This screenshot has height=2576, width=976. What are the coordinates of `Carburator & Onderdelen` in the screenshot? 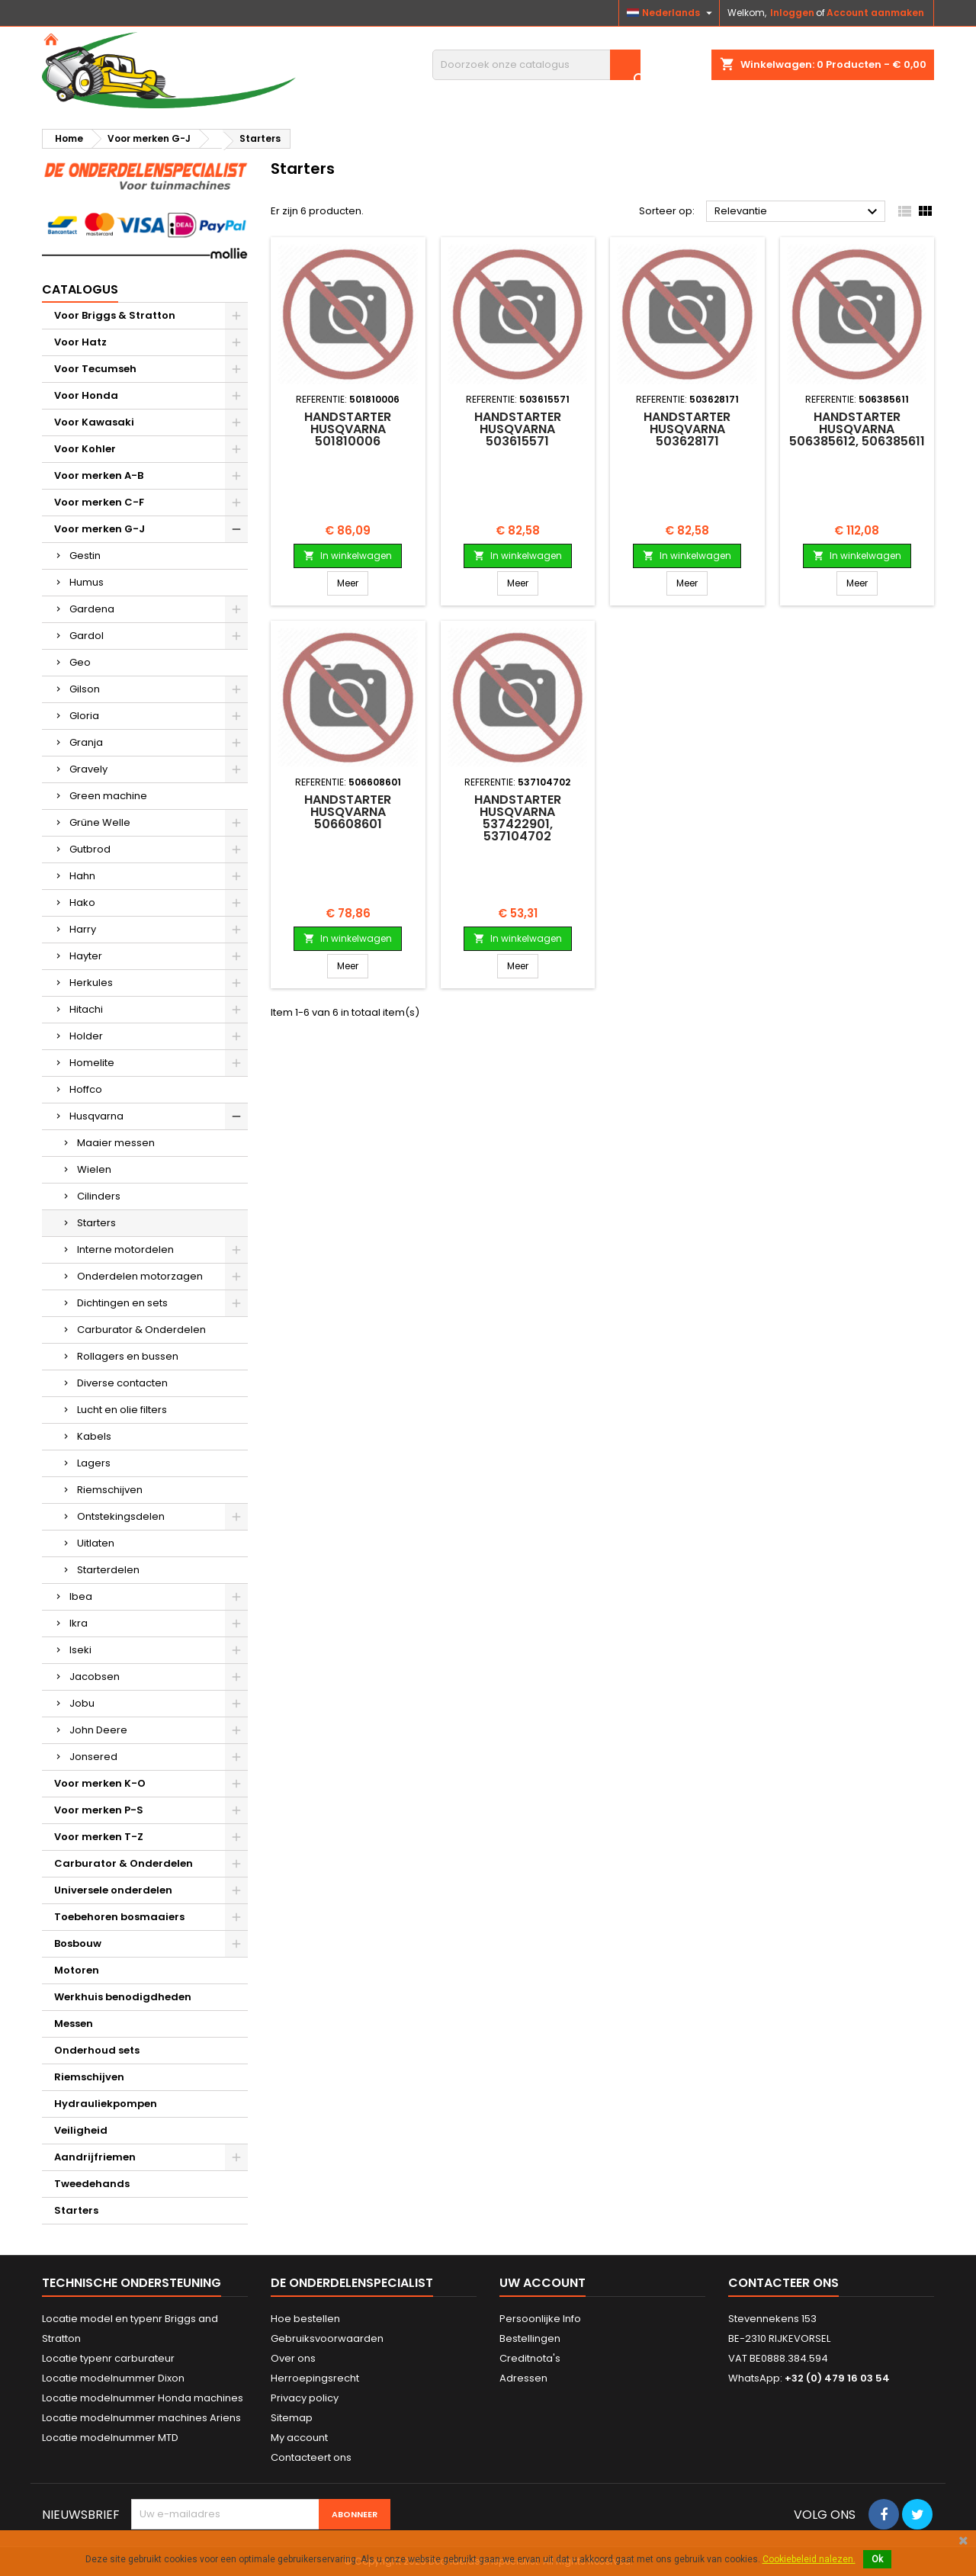 It's located at (141, 1329).